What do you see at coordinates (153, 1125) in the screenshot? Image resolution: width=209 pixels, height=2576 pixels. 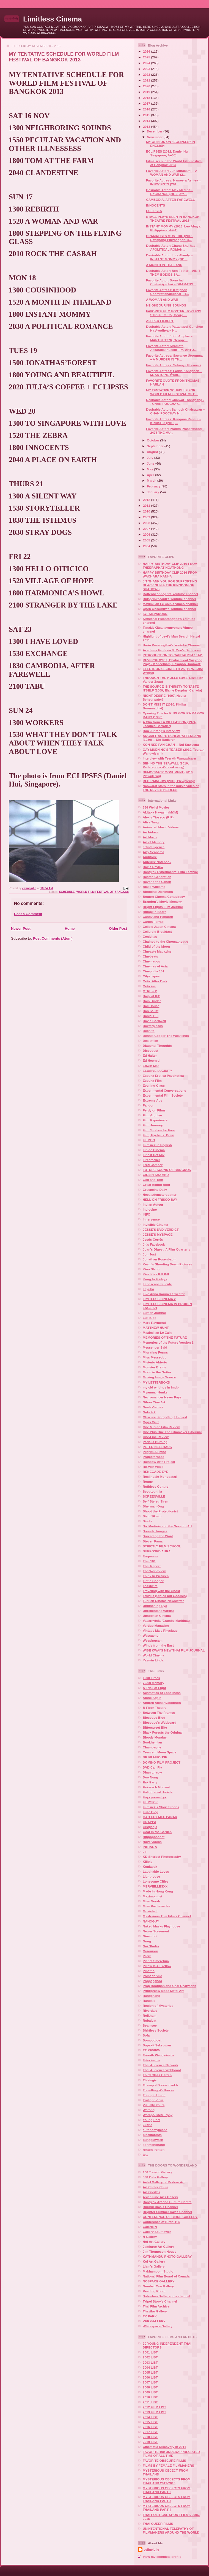 I see `Film Journey` at bounding box center [153, 1125].